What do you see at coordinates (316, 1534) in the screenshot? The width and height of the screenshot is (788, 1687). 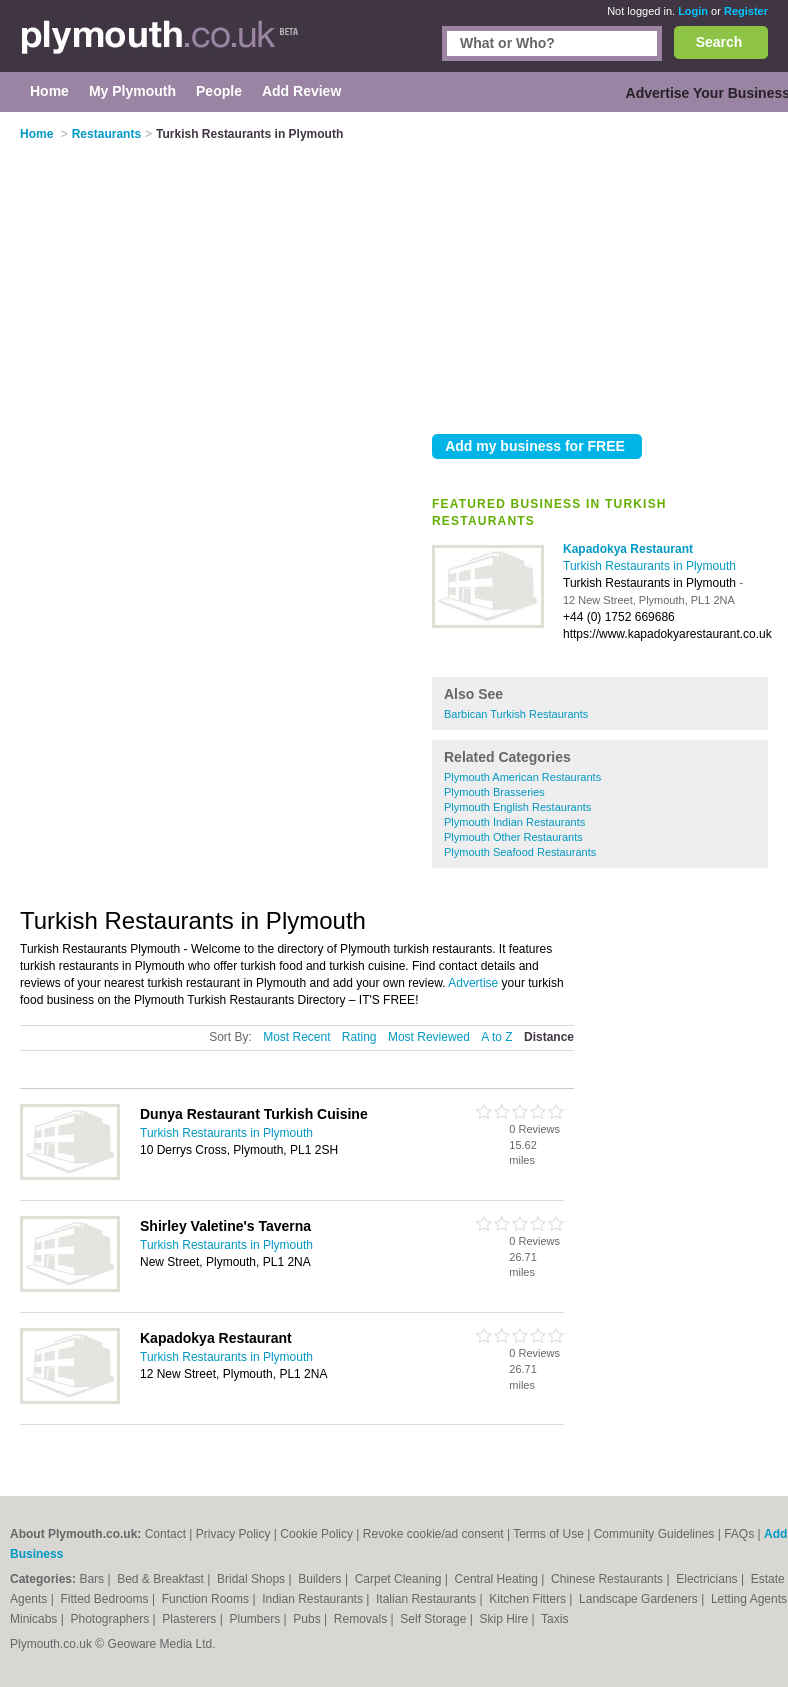 I see `Cookie Policy` at bounding box center [316, 1534].